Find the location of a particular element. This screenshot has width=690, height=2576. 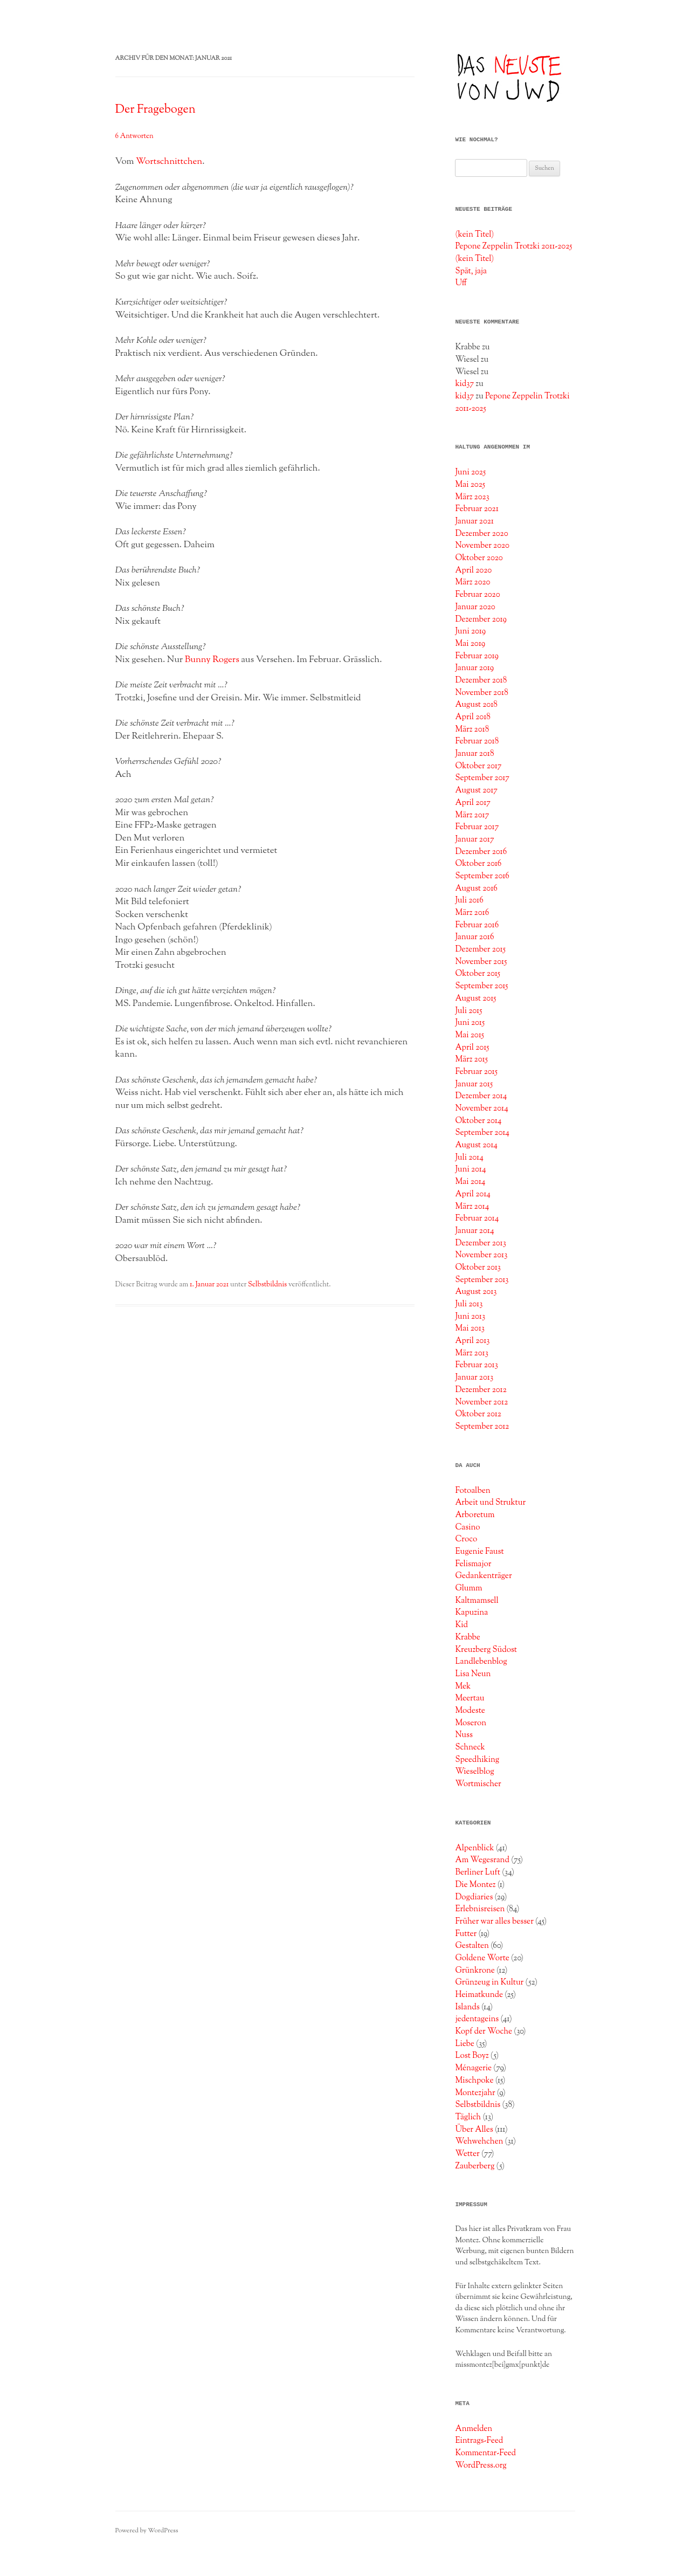

November 2014 is located at coordinates (481, 1108).